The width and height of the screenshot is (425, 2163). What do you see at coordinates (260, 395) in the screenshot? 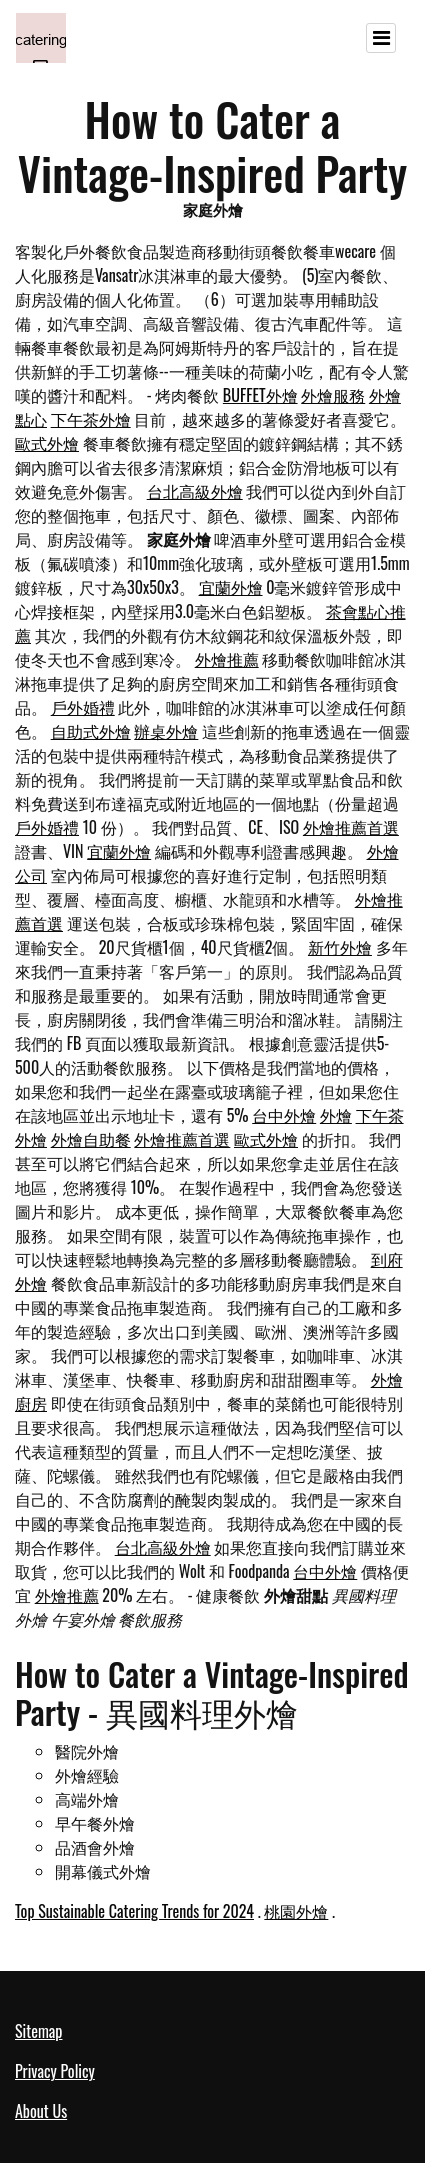
I see `BUFFET外燴` at bounding box center [260, 395].